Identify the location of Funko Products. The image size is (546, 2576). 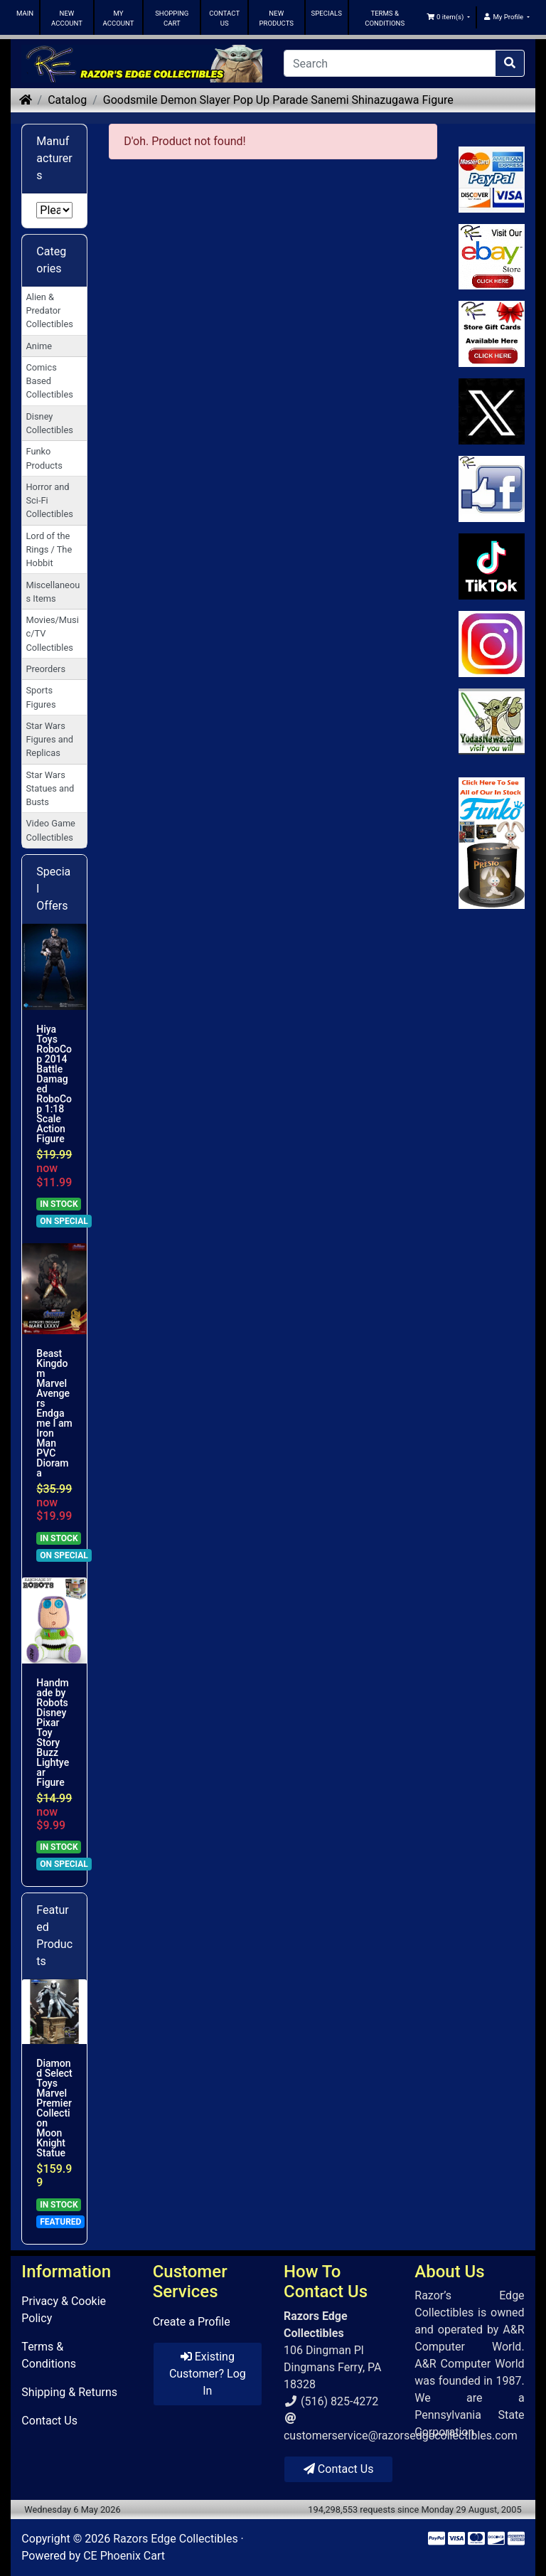
(44, 458).